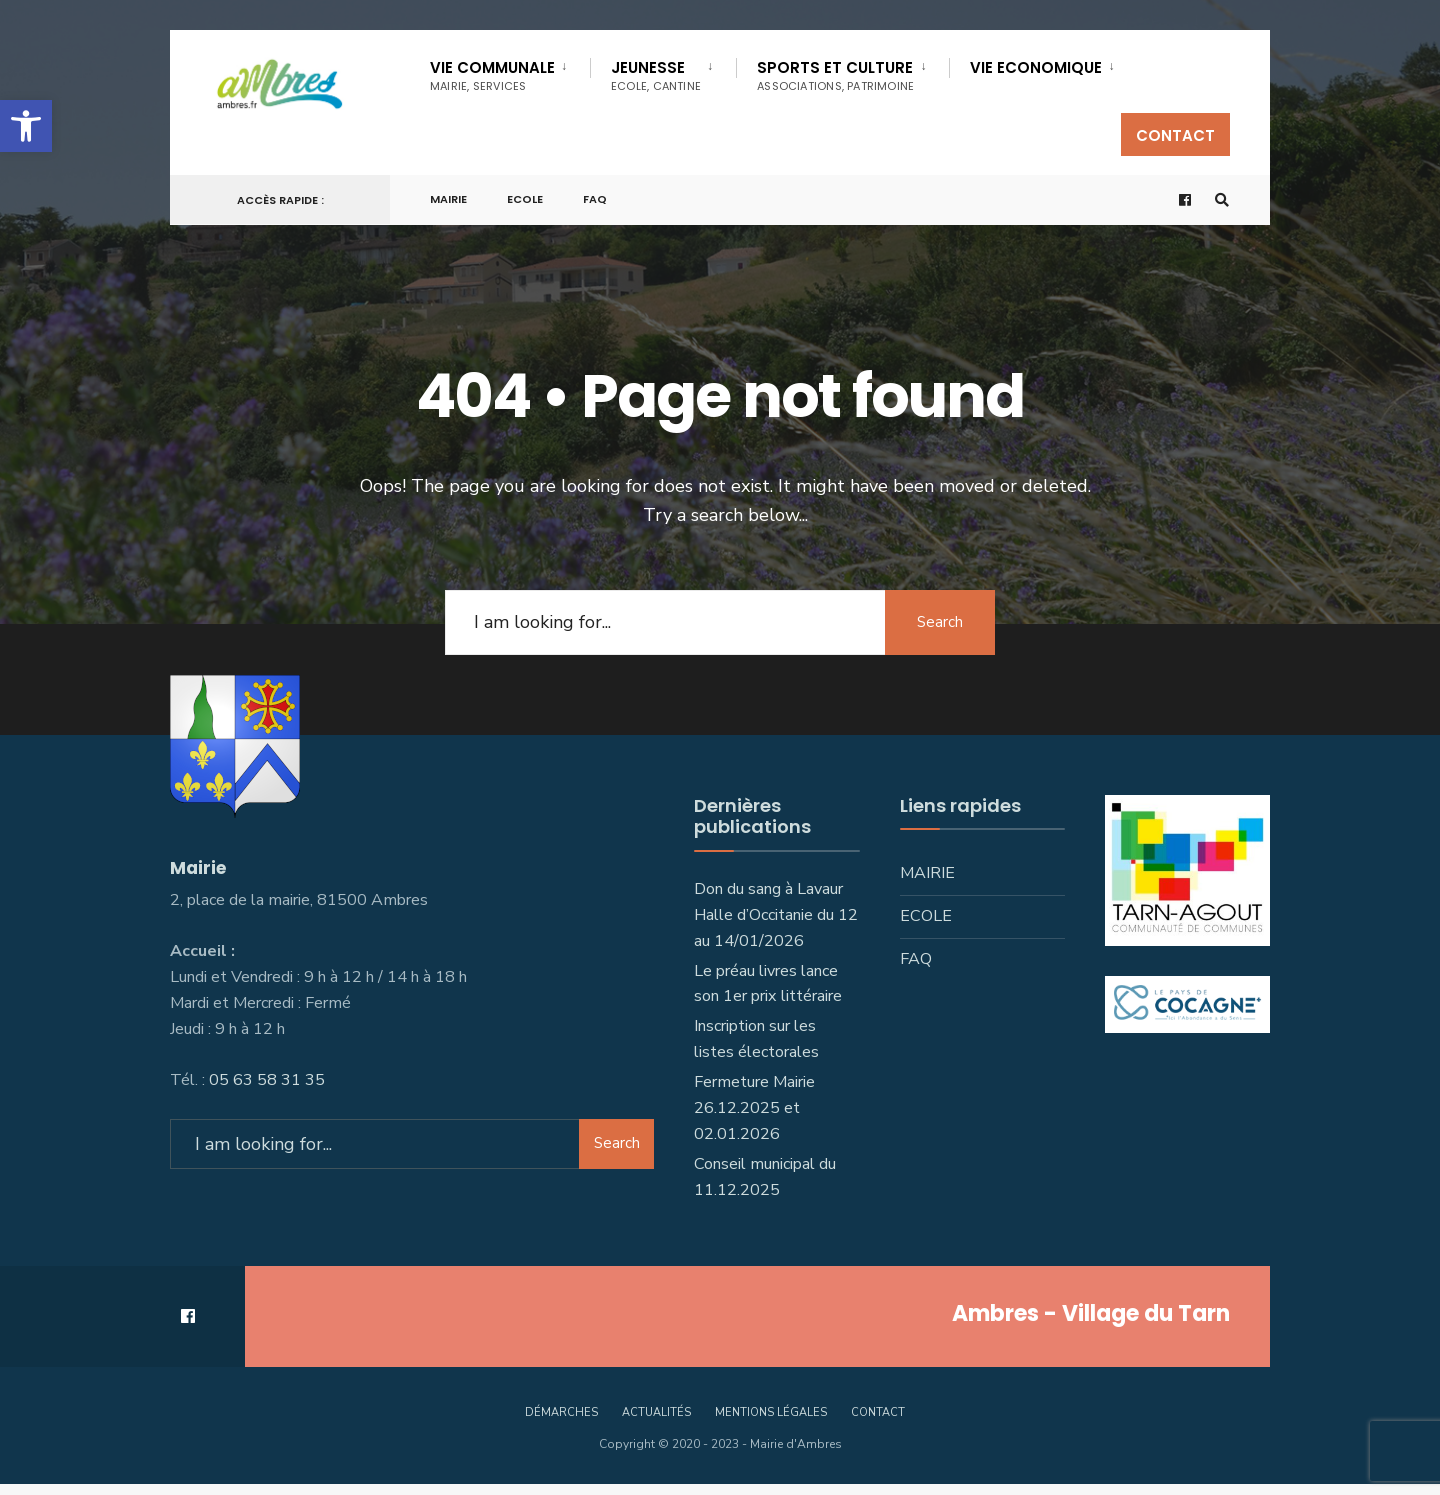  What do you see at coordinates (656, 1412) in the screenshot?
I see `Actualités` at bounding box center [656, 1412].